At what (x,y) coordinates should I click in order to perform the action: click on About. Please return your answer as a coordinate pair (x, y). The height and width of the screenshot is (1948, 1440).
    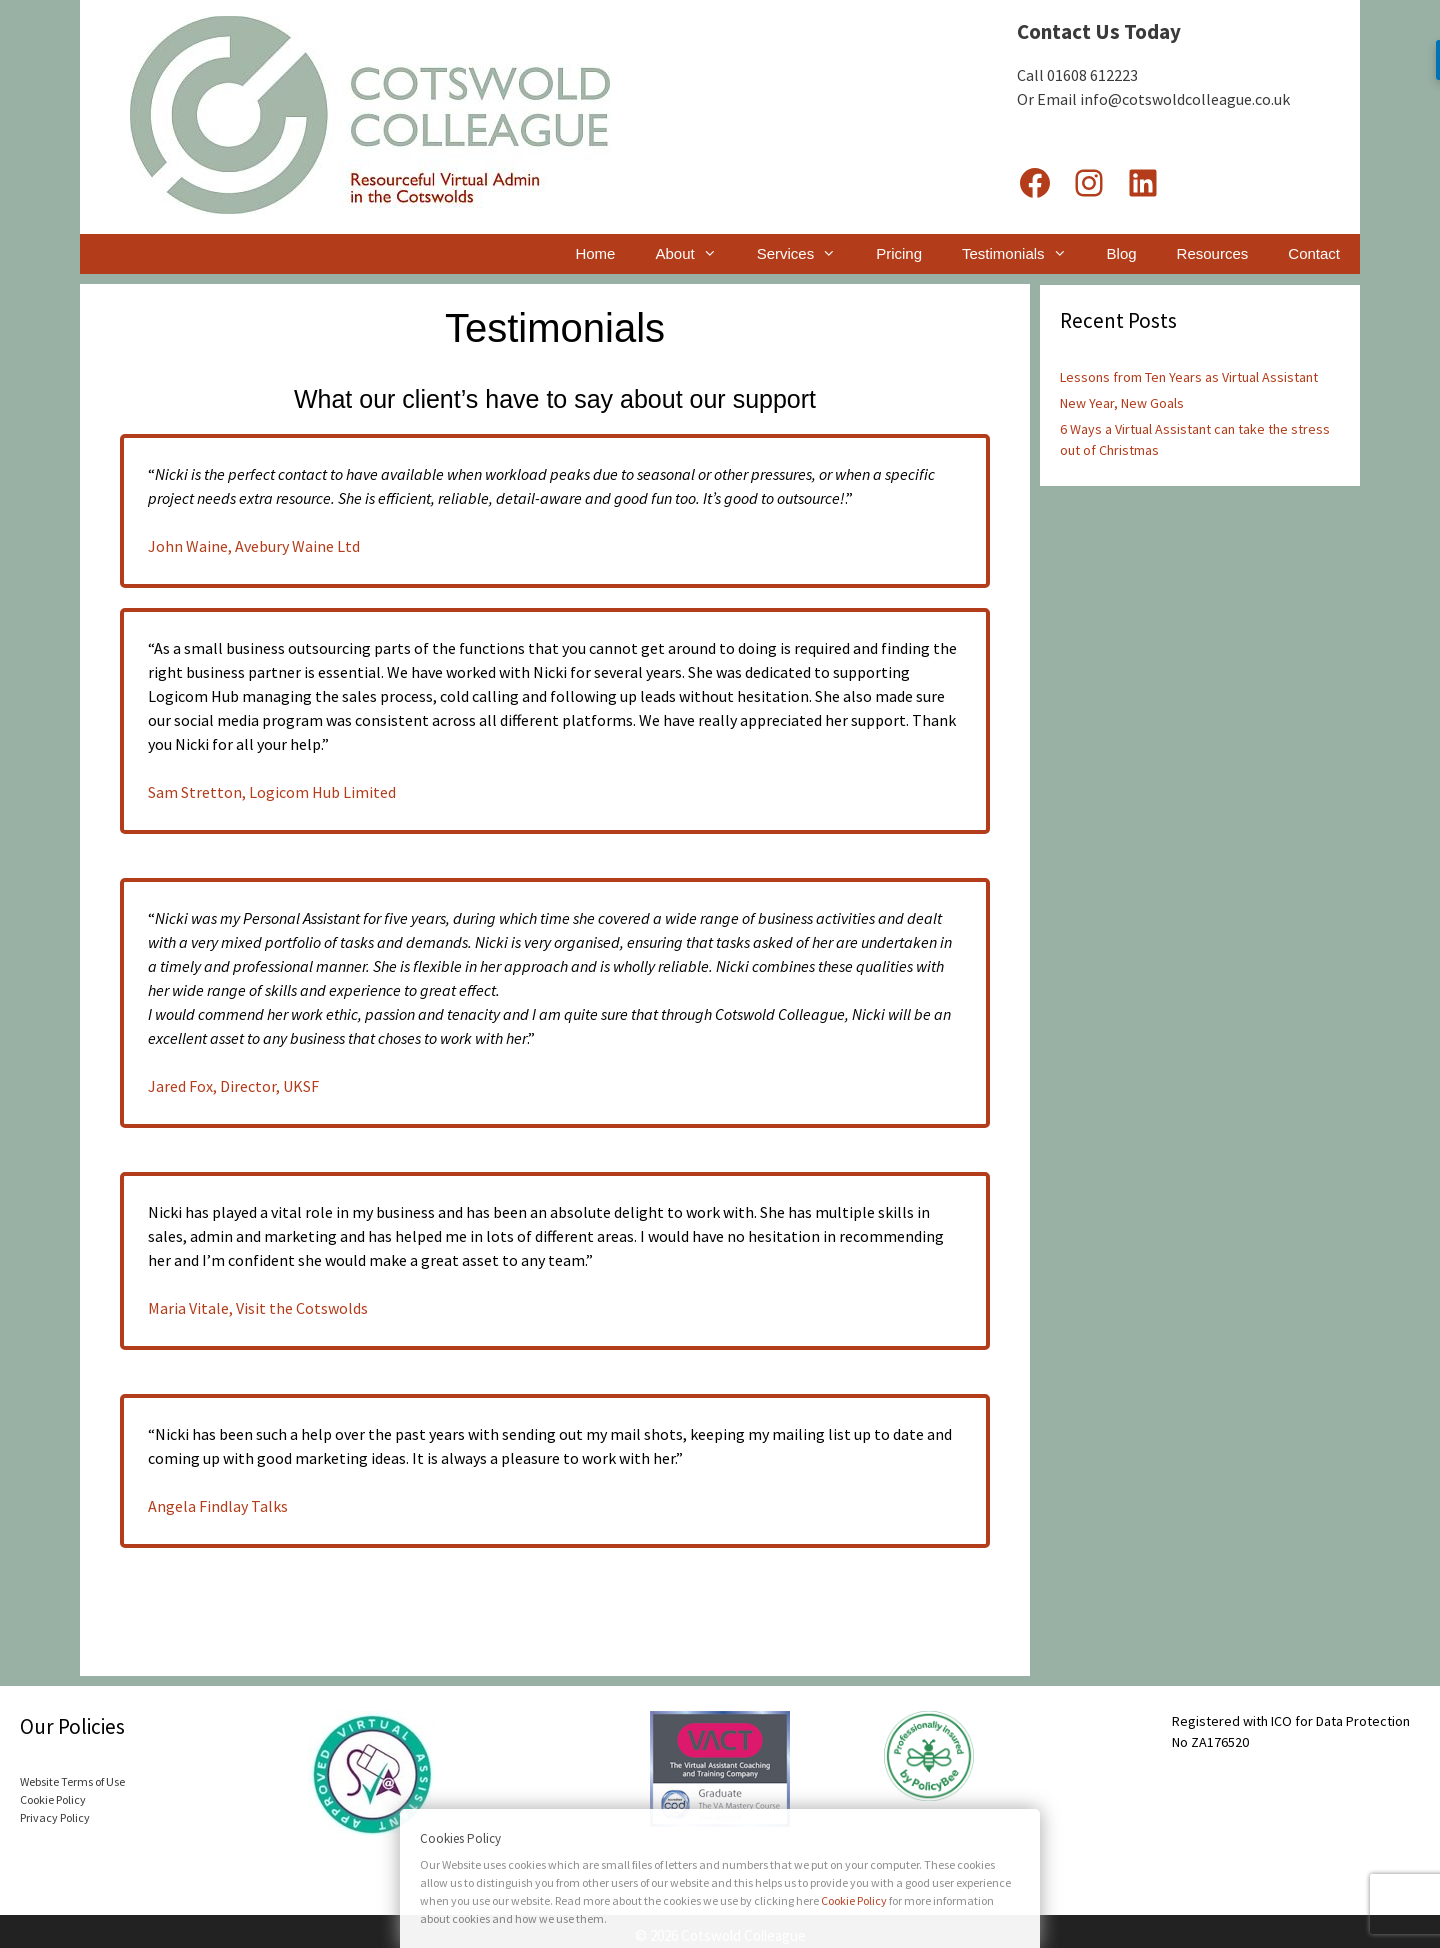
    Looking at the image, I should click on (695, 254).